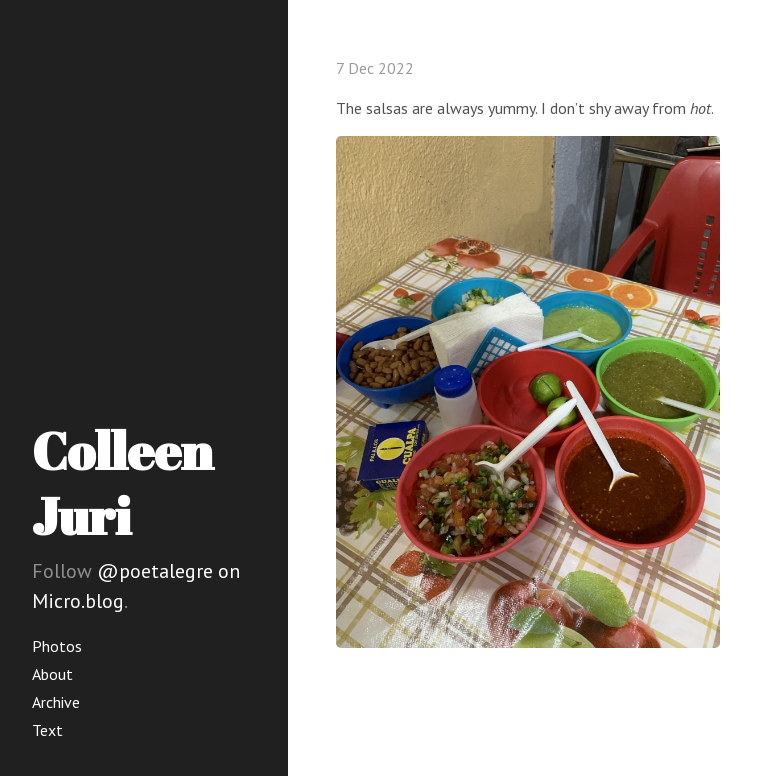 This screenshot has height=776, width=768. Describe the element at coordinates (56, 702) in the screenshot. I see `Archive` at that location.